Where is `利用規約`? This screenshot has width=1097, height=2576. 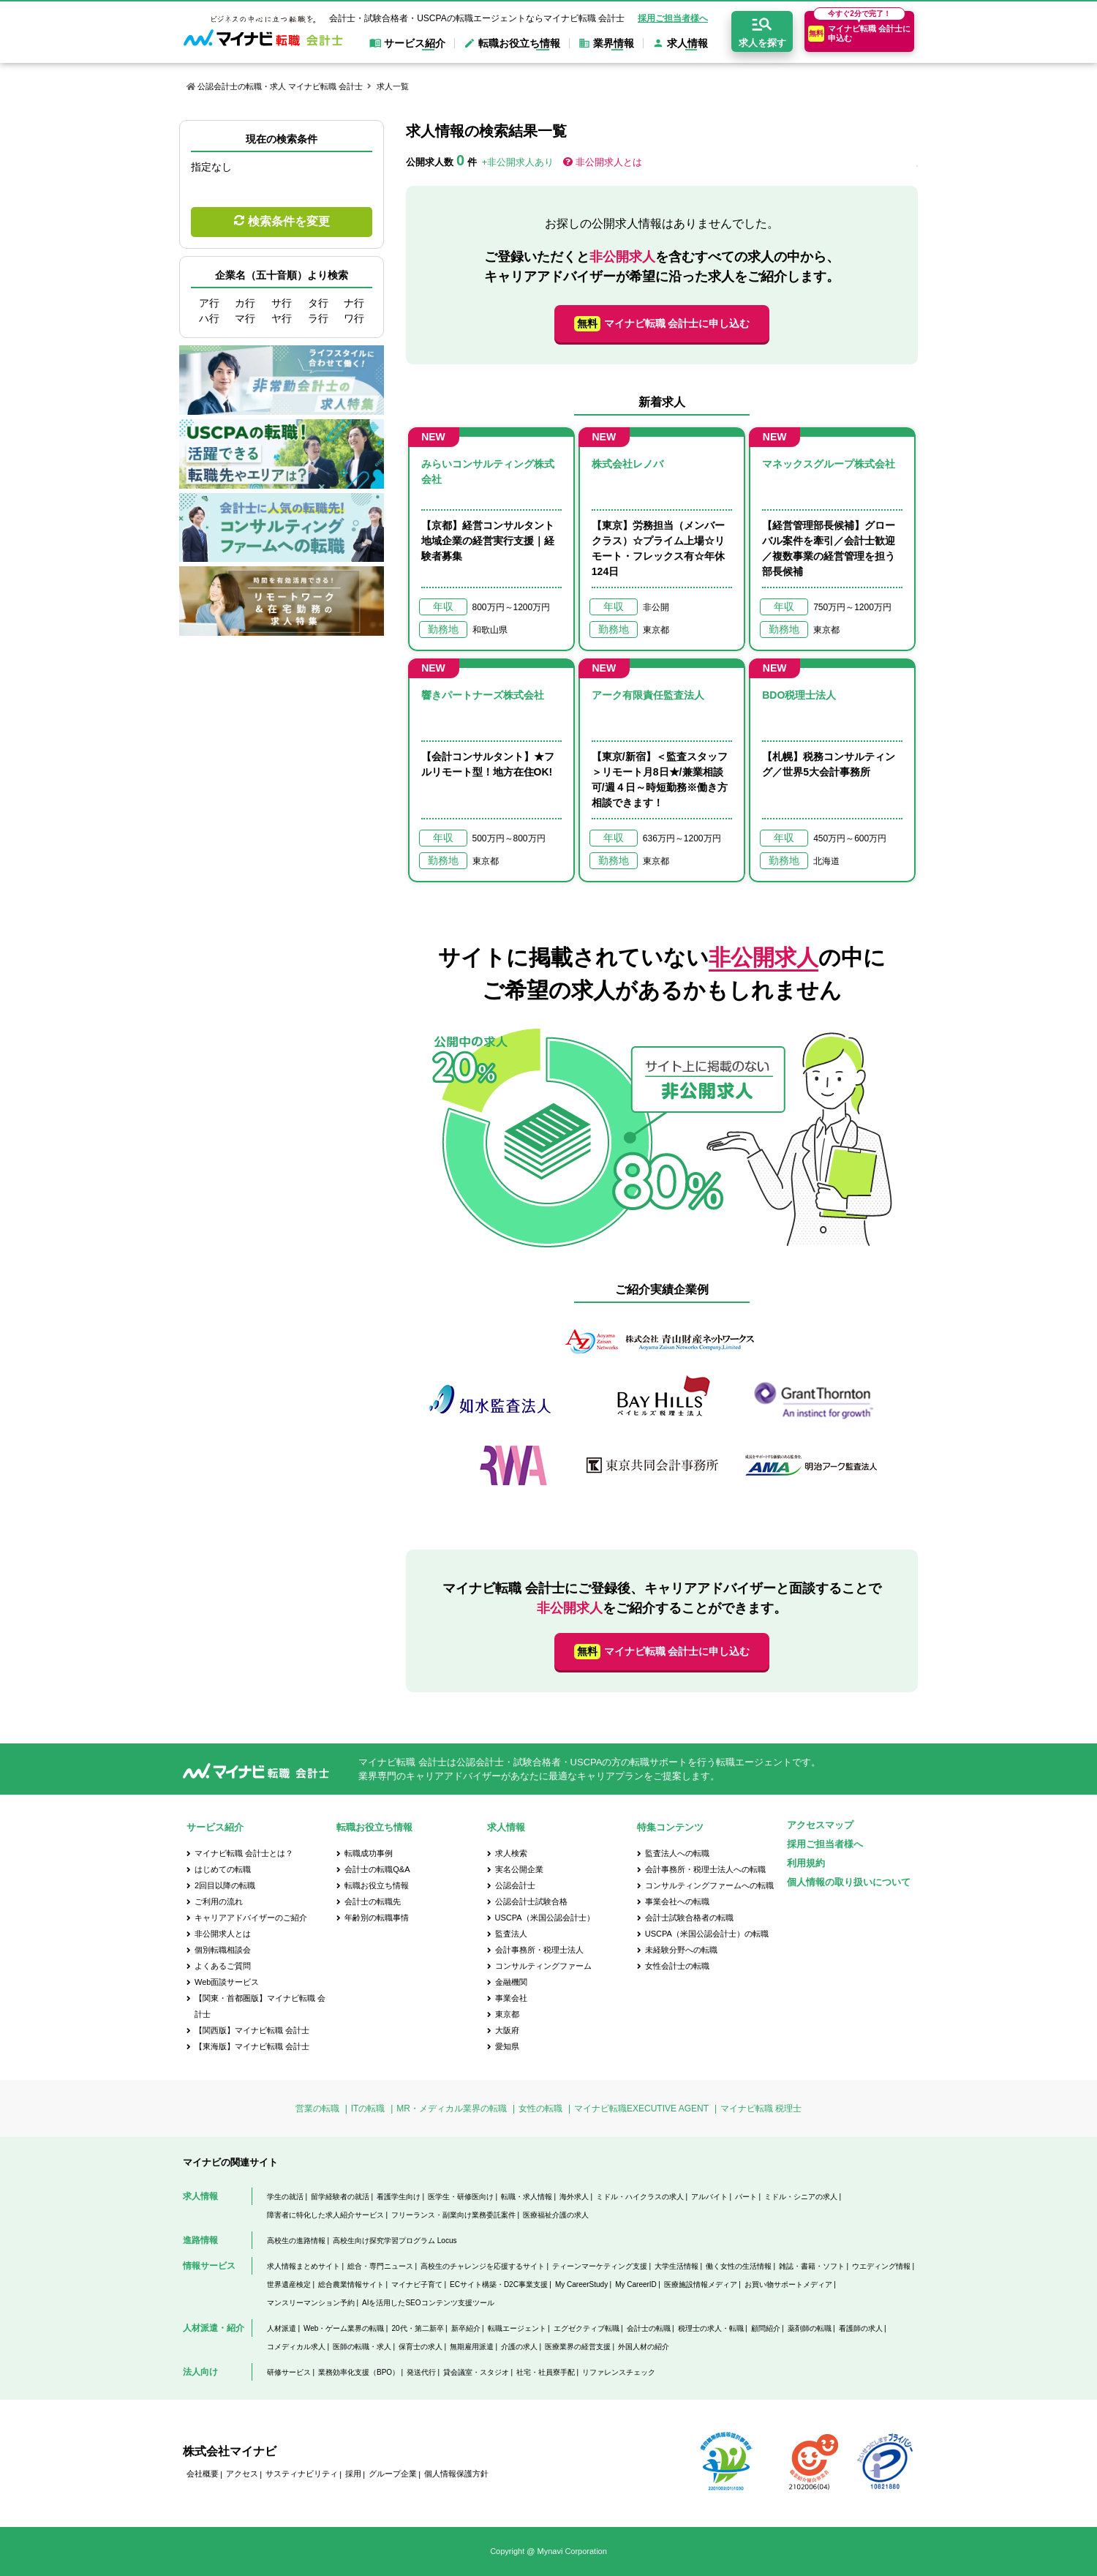 利用規約 is located at coordinates (806, 1863).